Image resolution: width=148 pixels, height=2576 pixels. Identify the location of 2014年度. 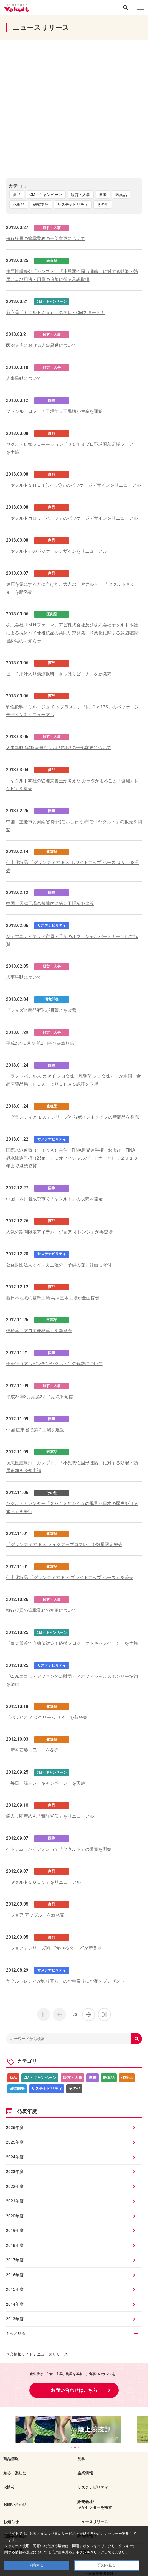
(15, 2304).